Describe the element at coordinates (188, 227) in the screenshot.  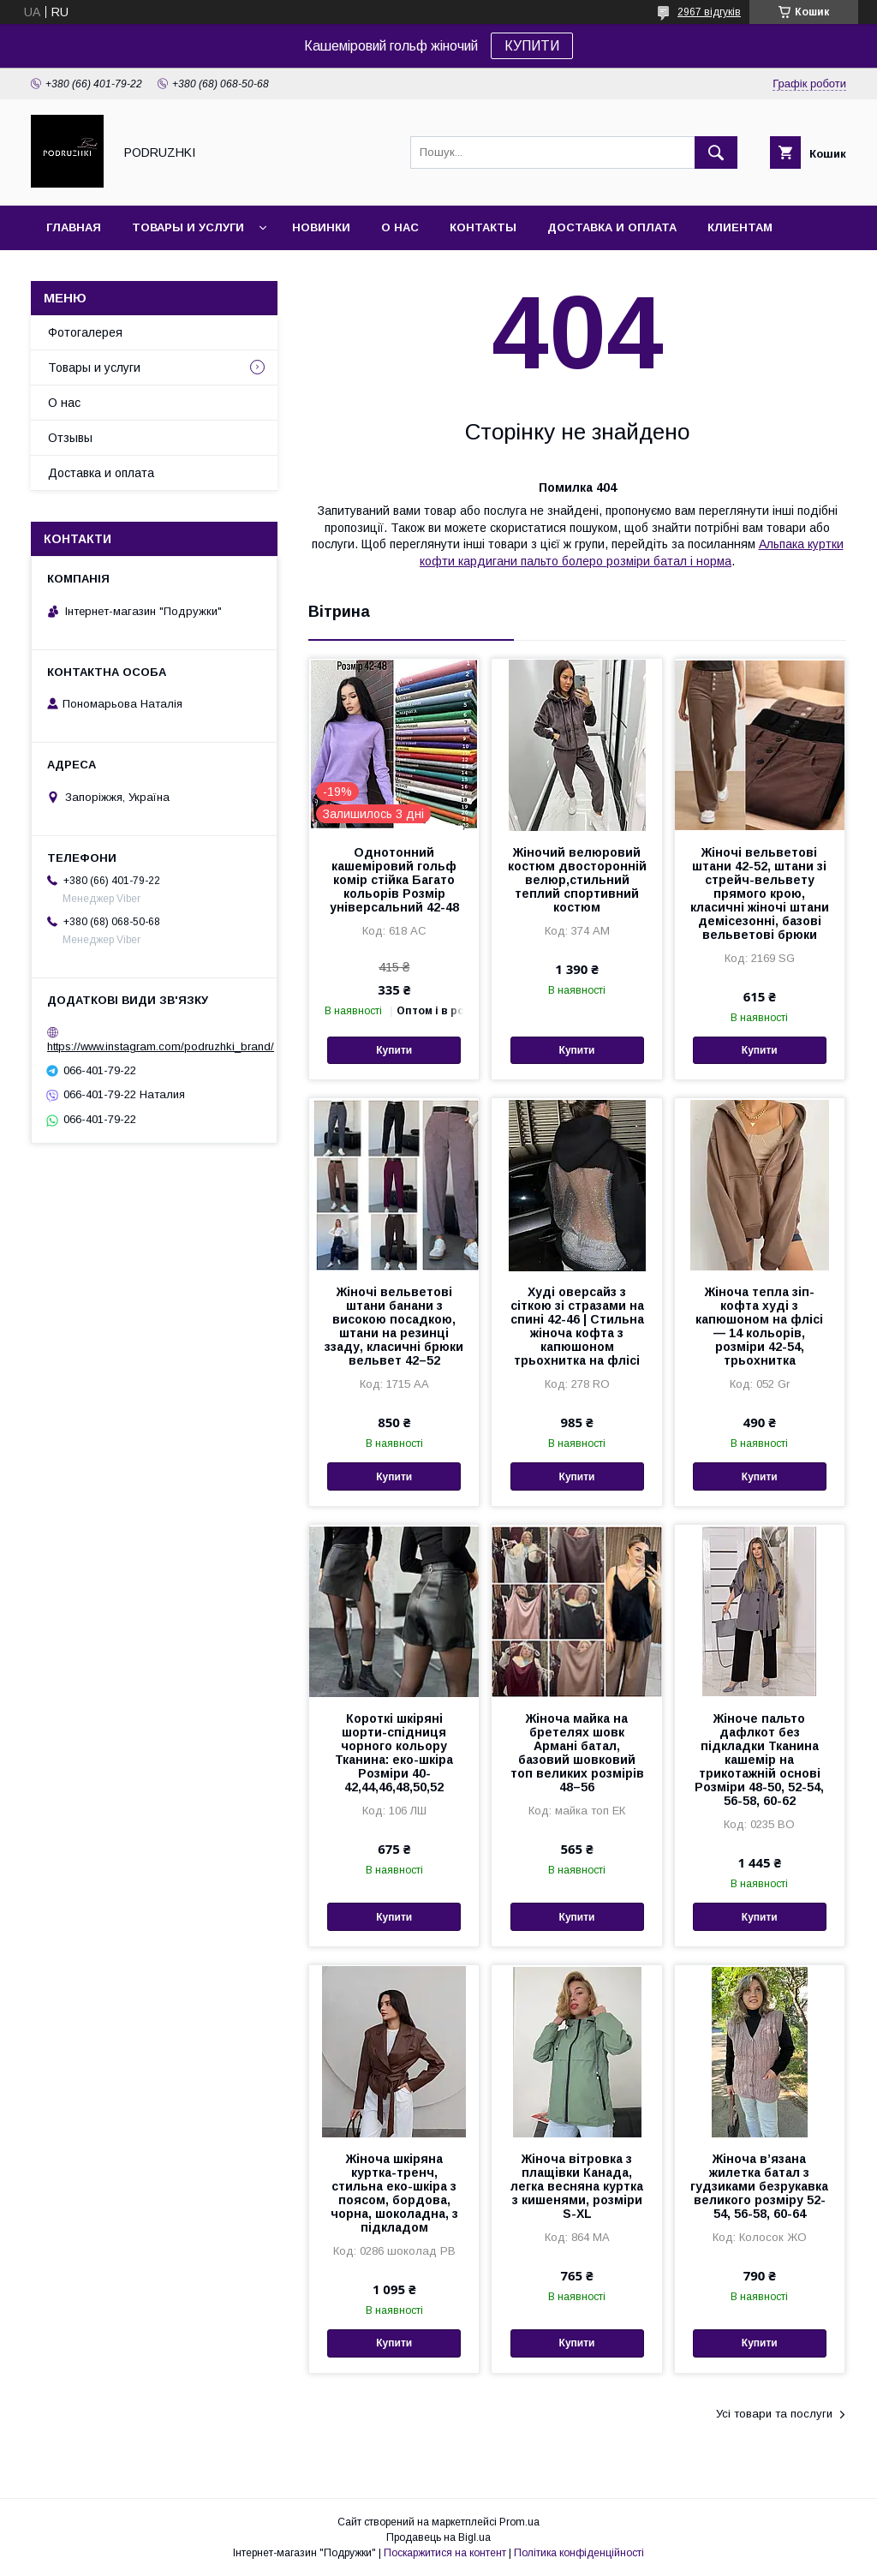
I see `Товары и услуги` at that location.